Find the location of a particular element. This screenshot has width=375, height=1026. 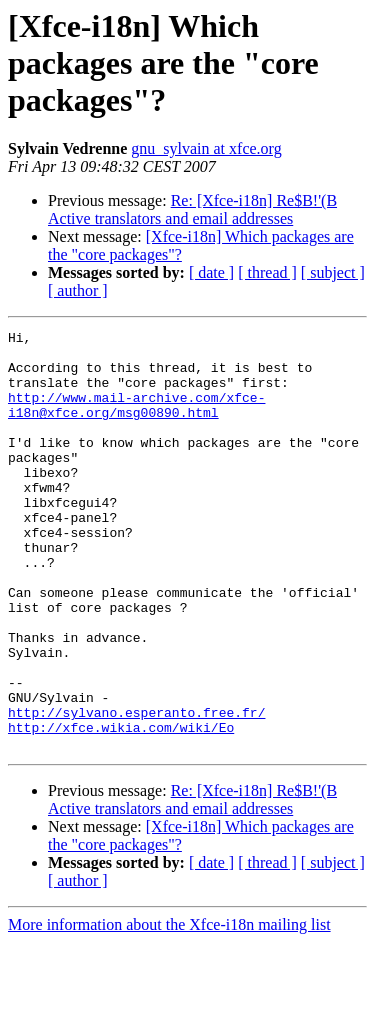

[ date ] is located at coordinates (211, 272).